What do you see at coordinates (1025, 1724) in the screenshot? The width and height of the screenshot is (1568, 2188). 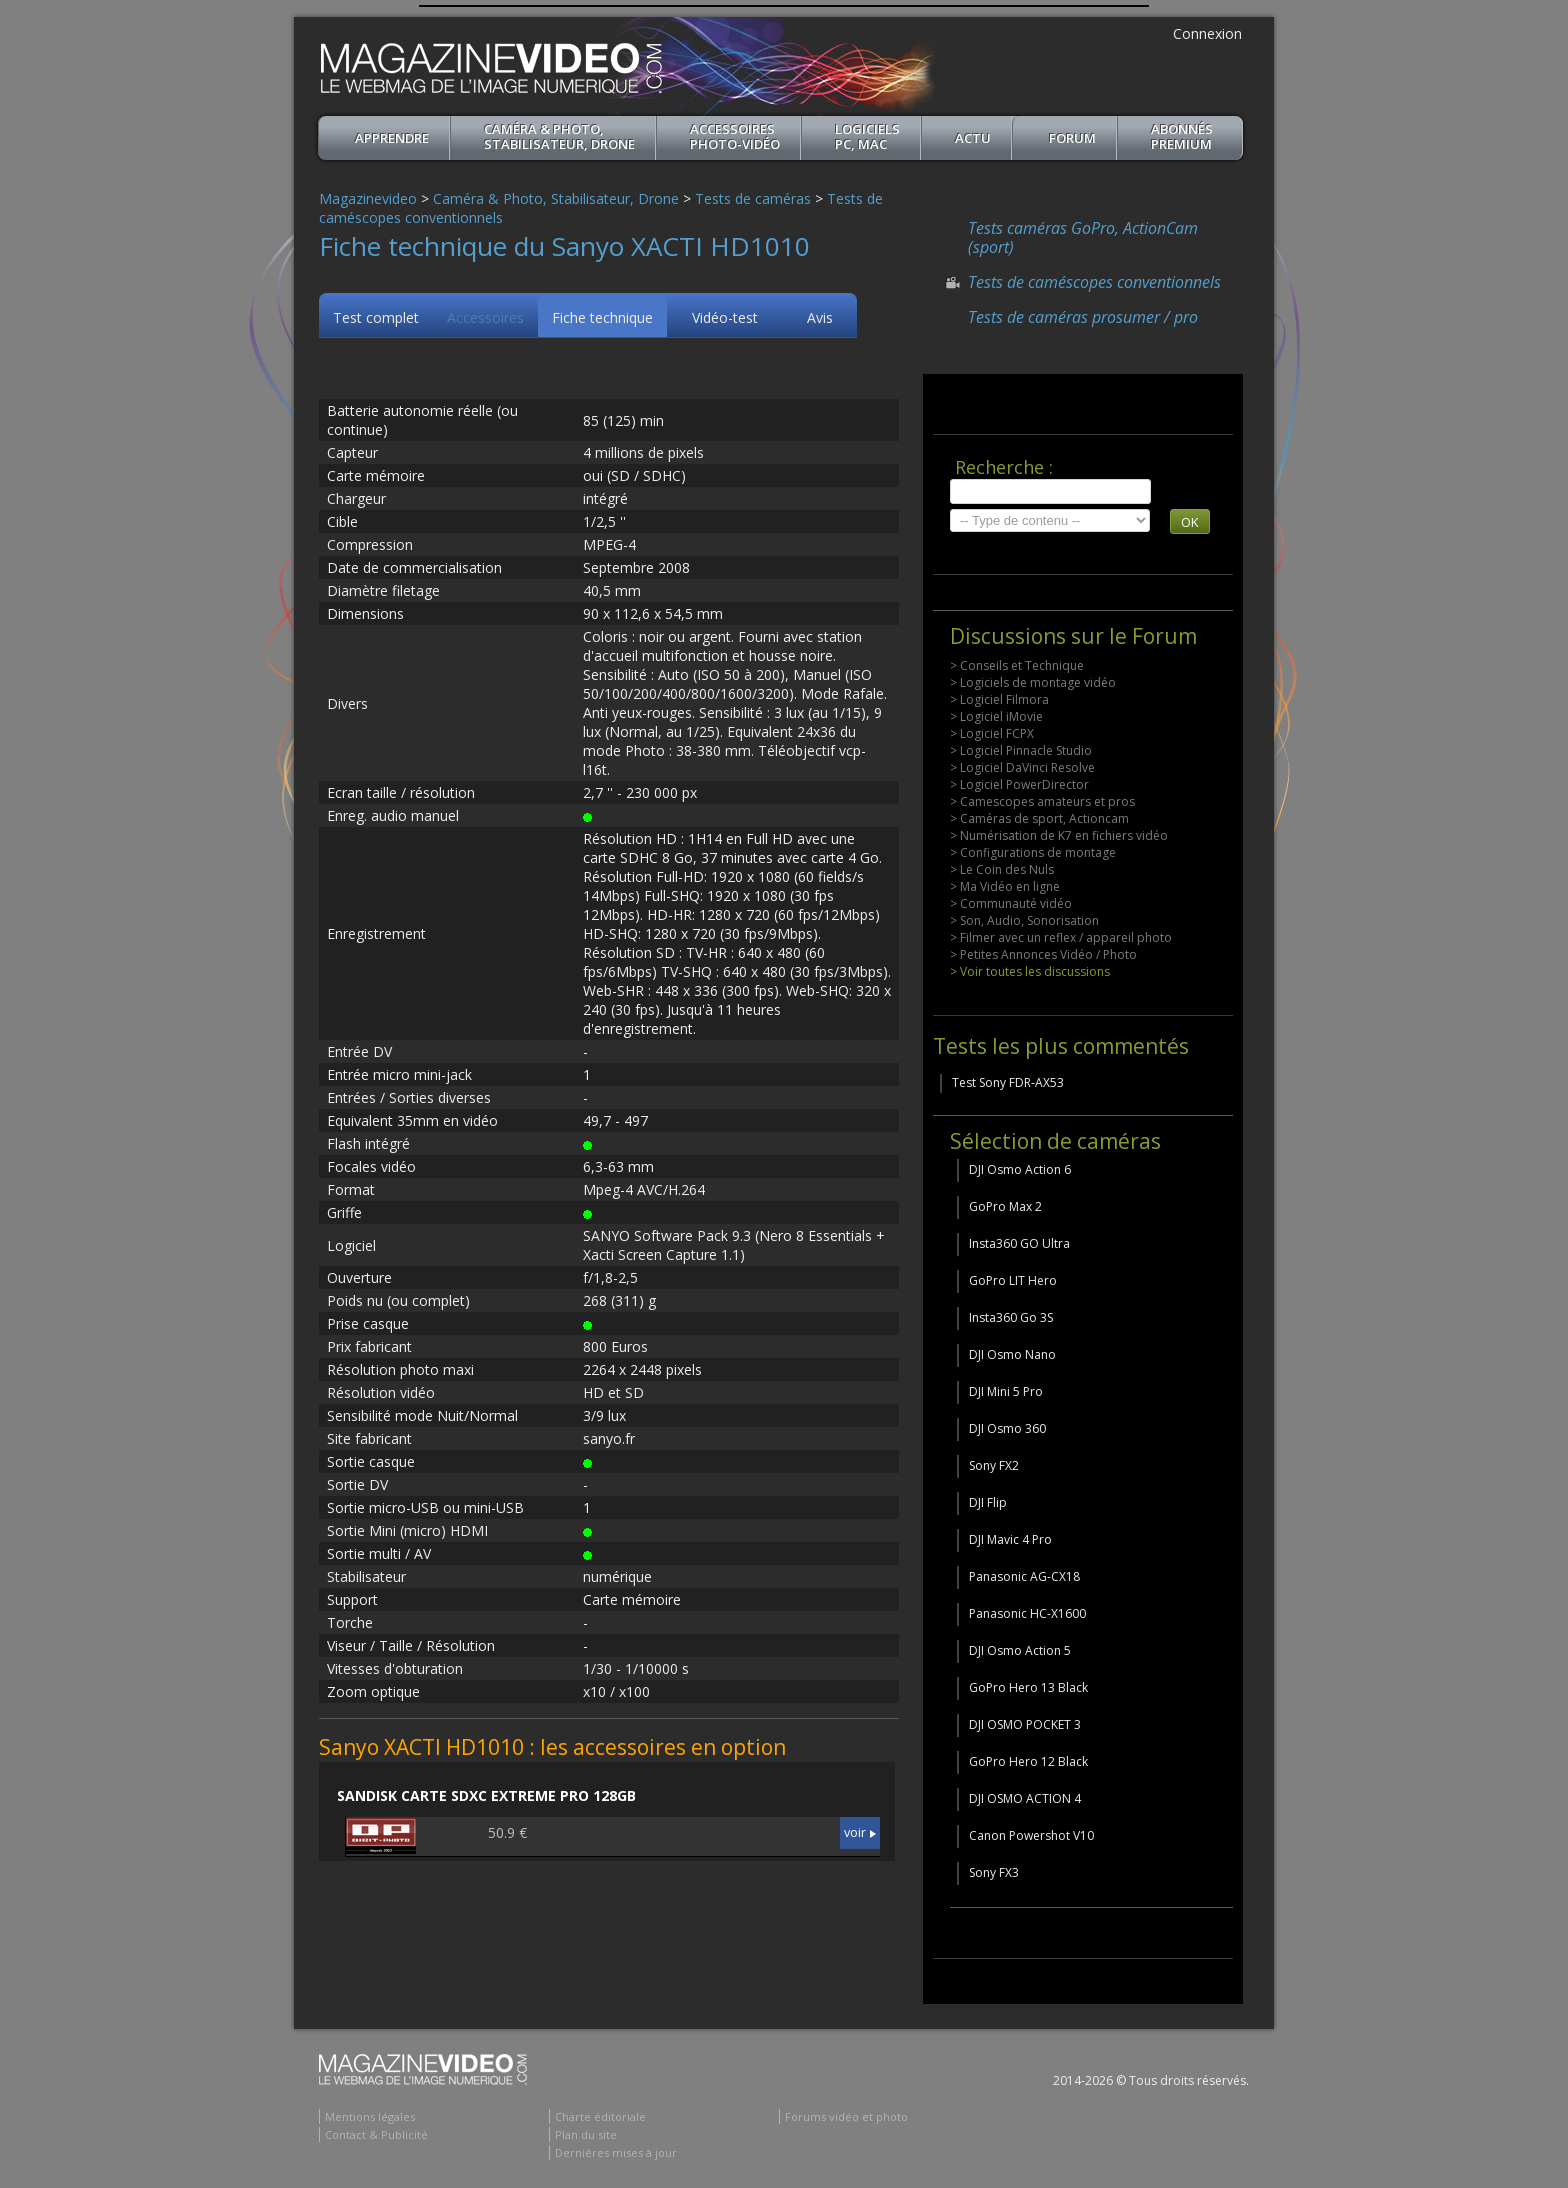 I see `DJI OSMO POCKET 3` at bounding box center [1025, 1724].